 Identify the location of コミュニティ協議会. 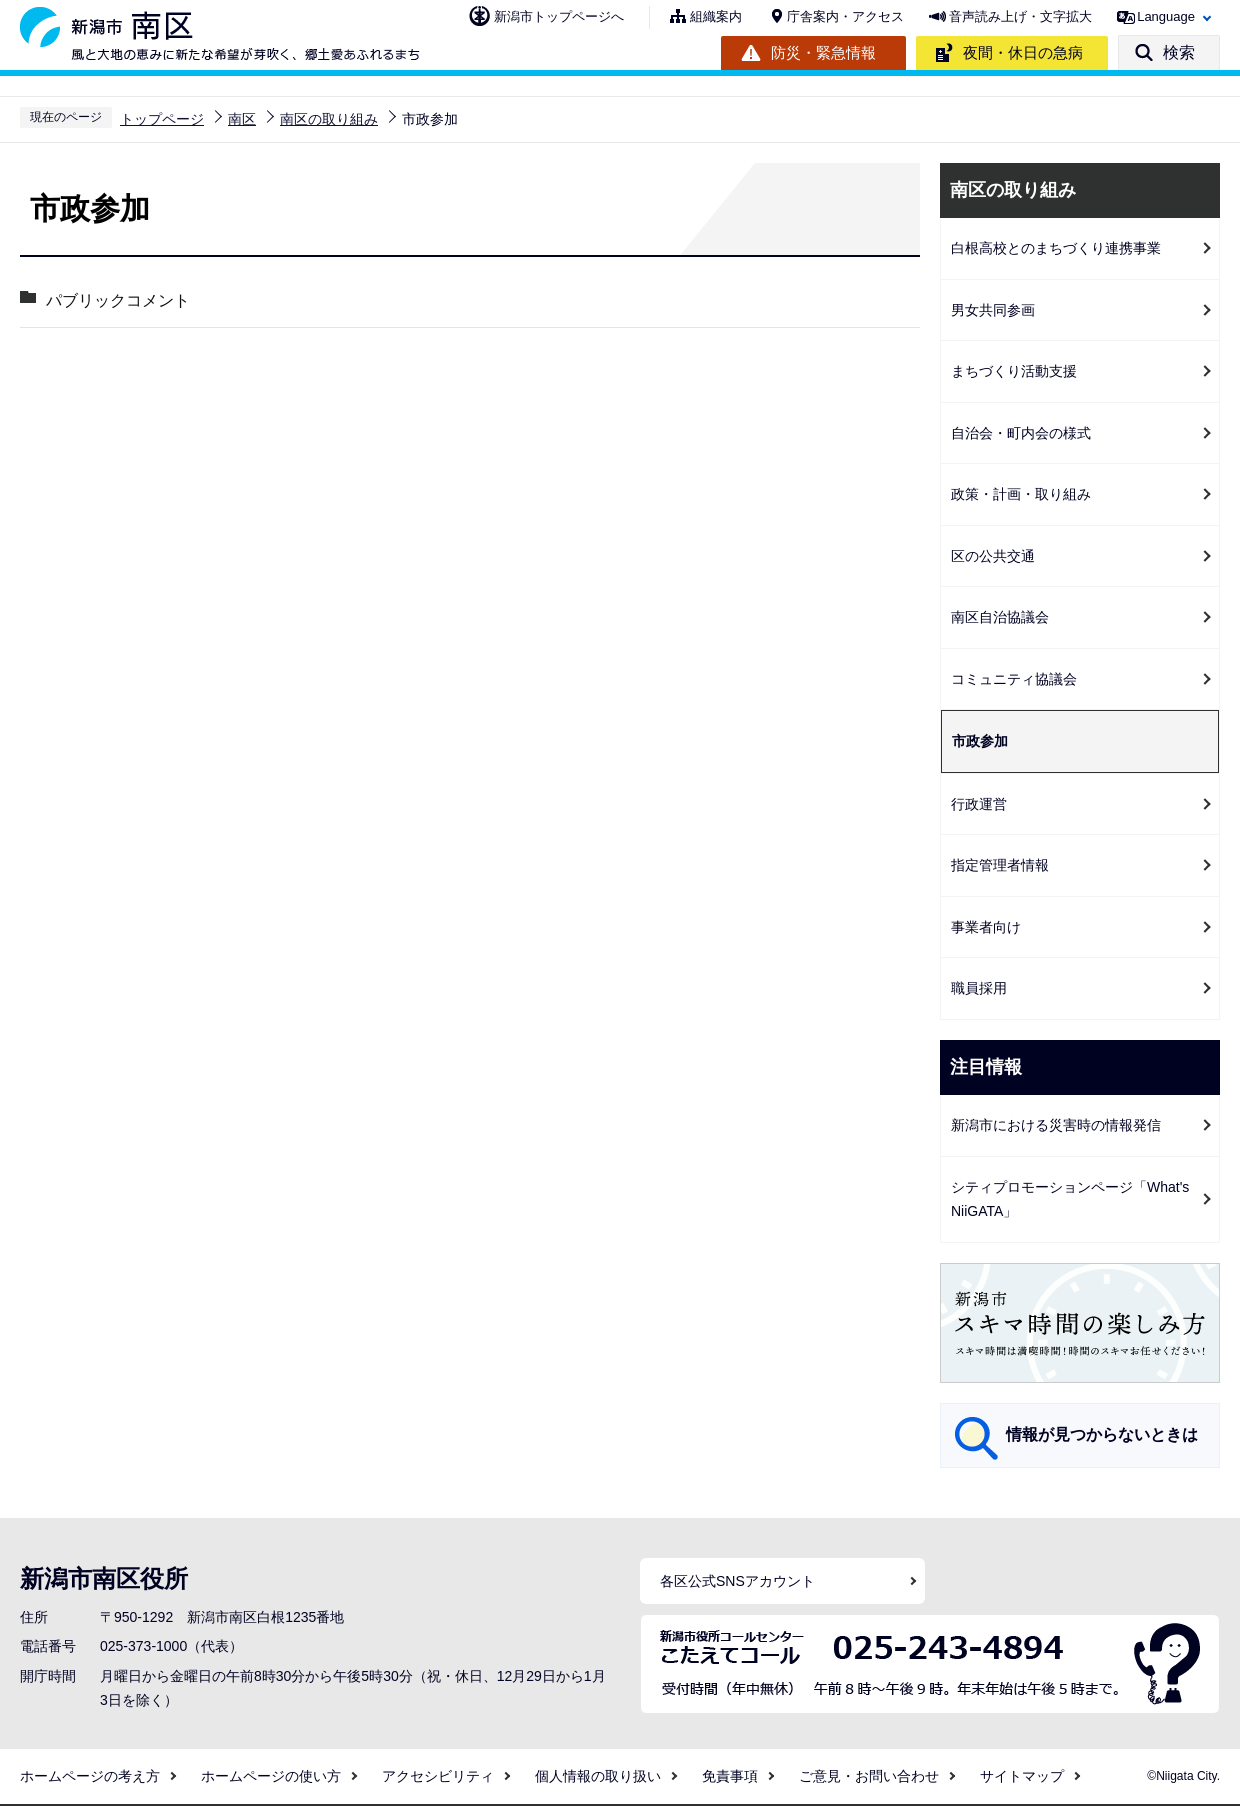
(1014, 679).